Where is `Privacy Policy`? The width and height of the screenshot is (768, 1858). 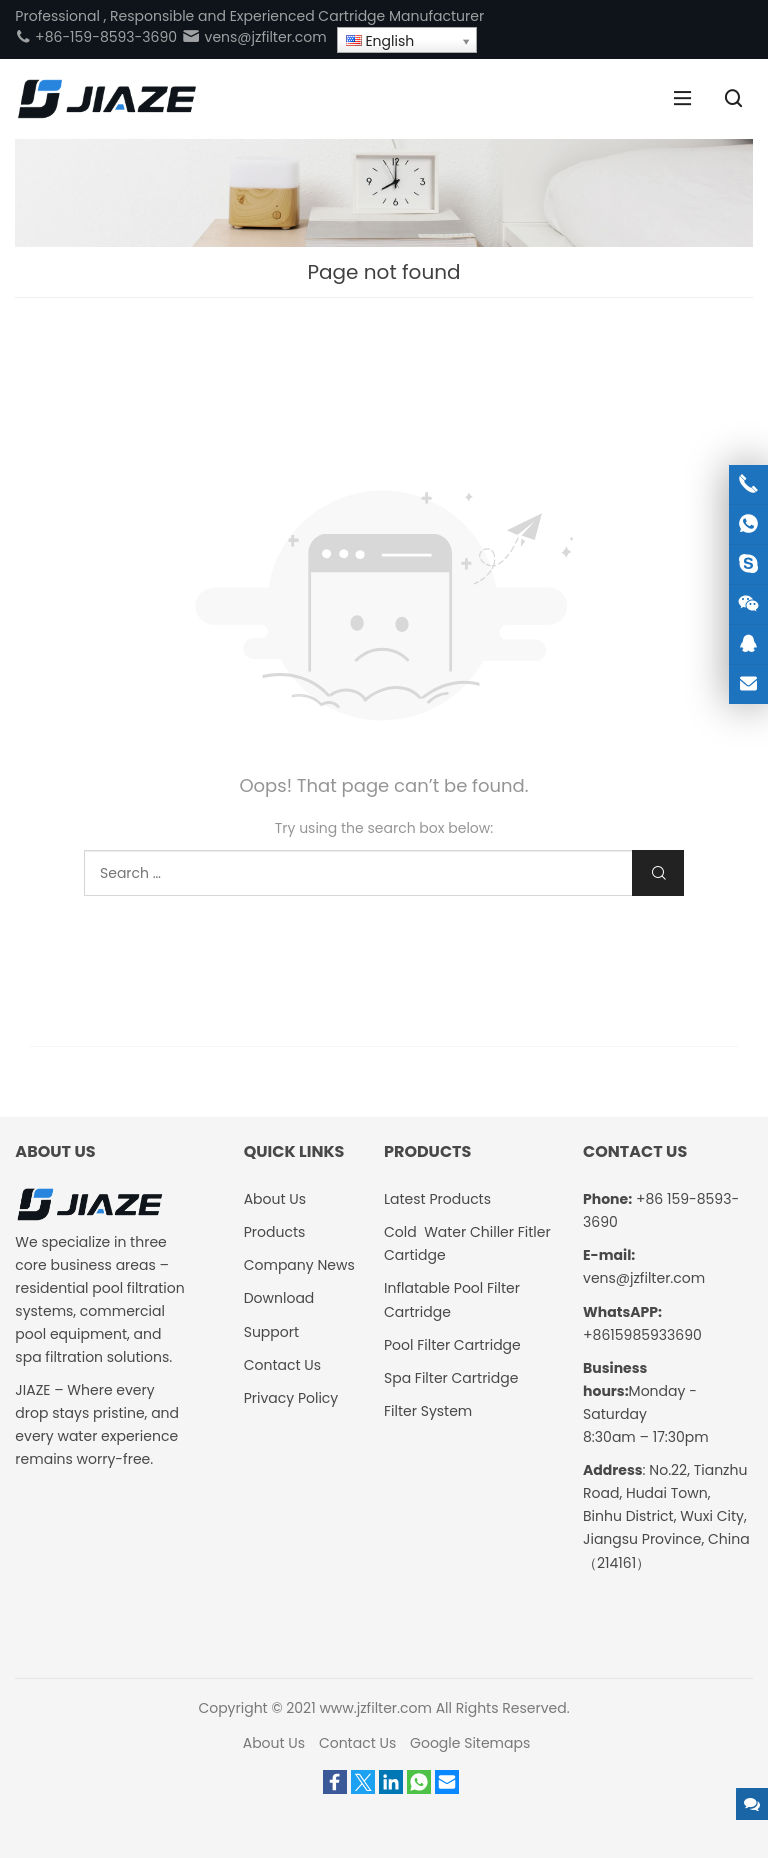 Privacy Policy is located at coordinates (291, 1398).